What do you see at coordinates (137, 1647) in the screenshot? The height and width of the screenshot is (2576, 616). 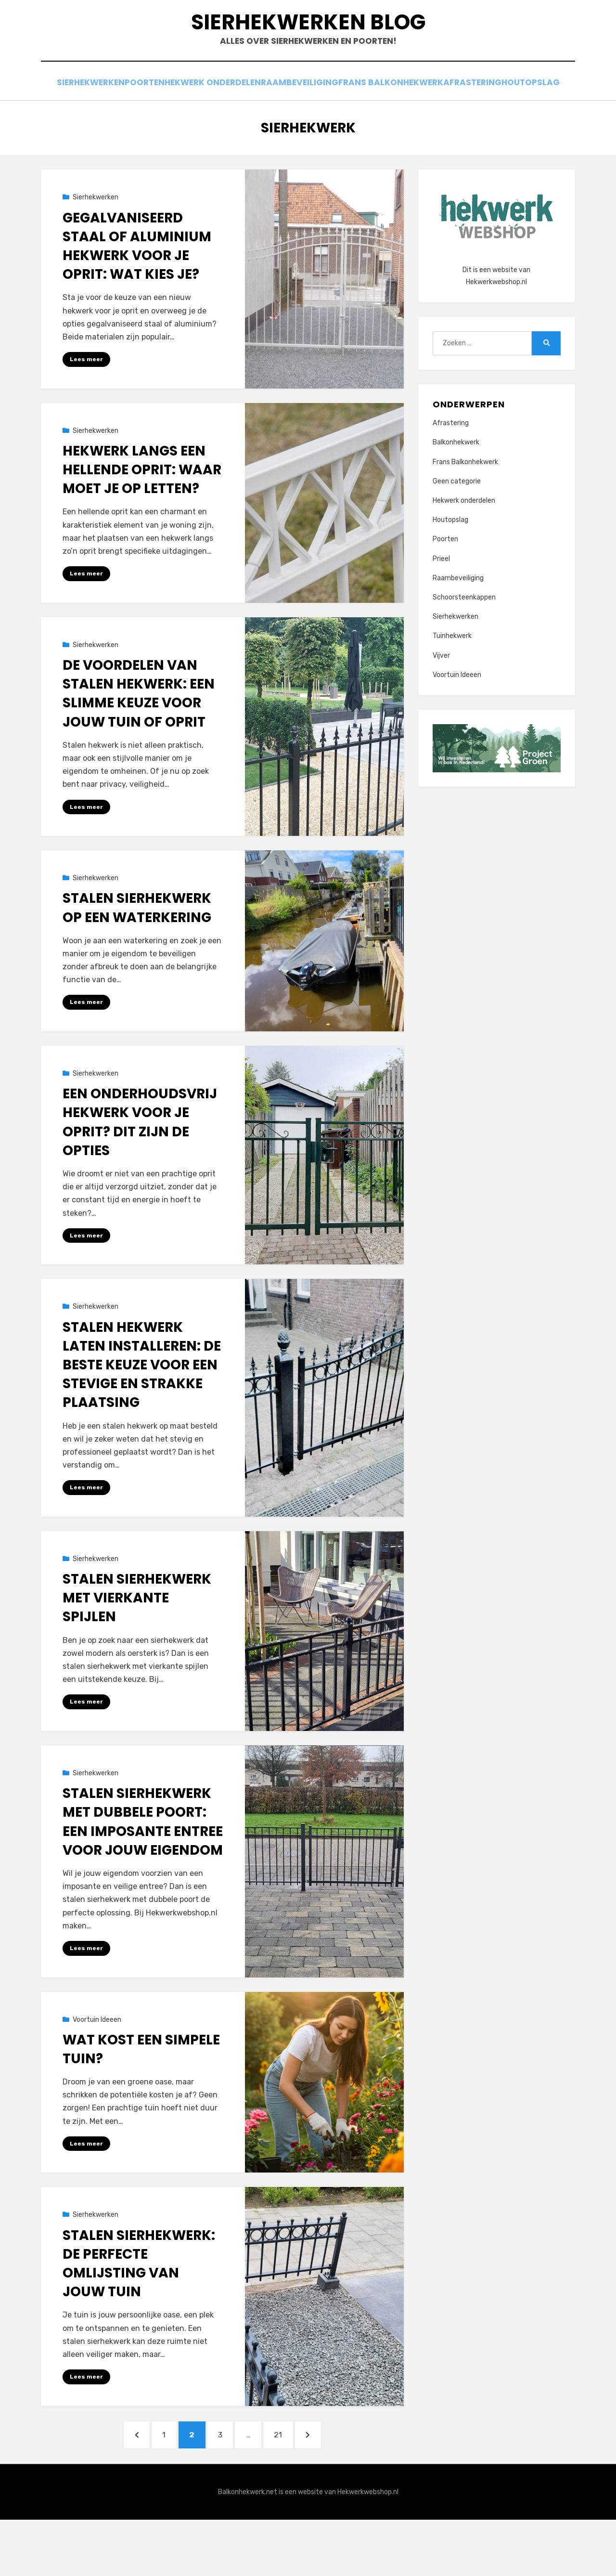 I see `Stalen sierhekwerk met vierkante spijlen` at bounding box center [137, 1647].